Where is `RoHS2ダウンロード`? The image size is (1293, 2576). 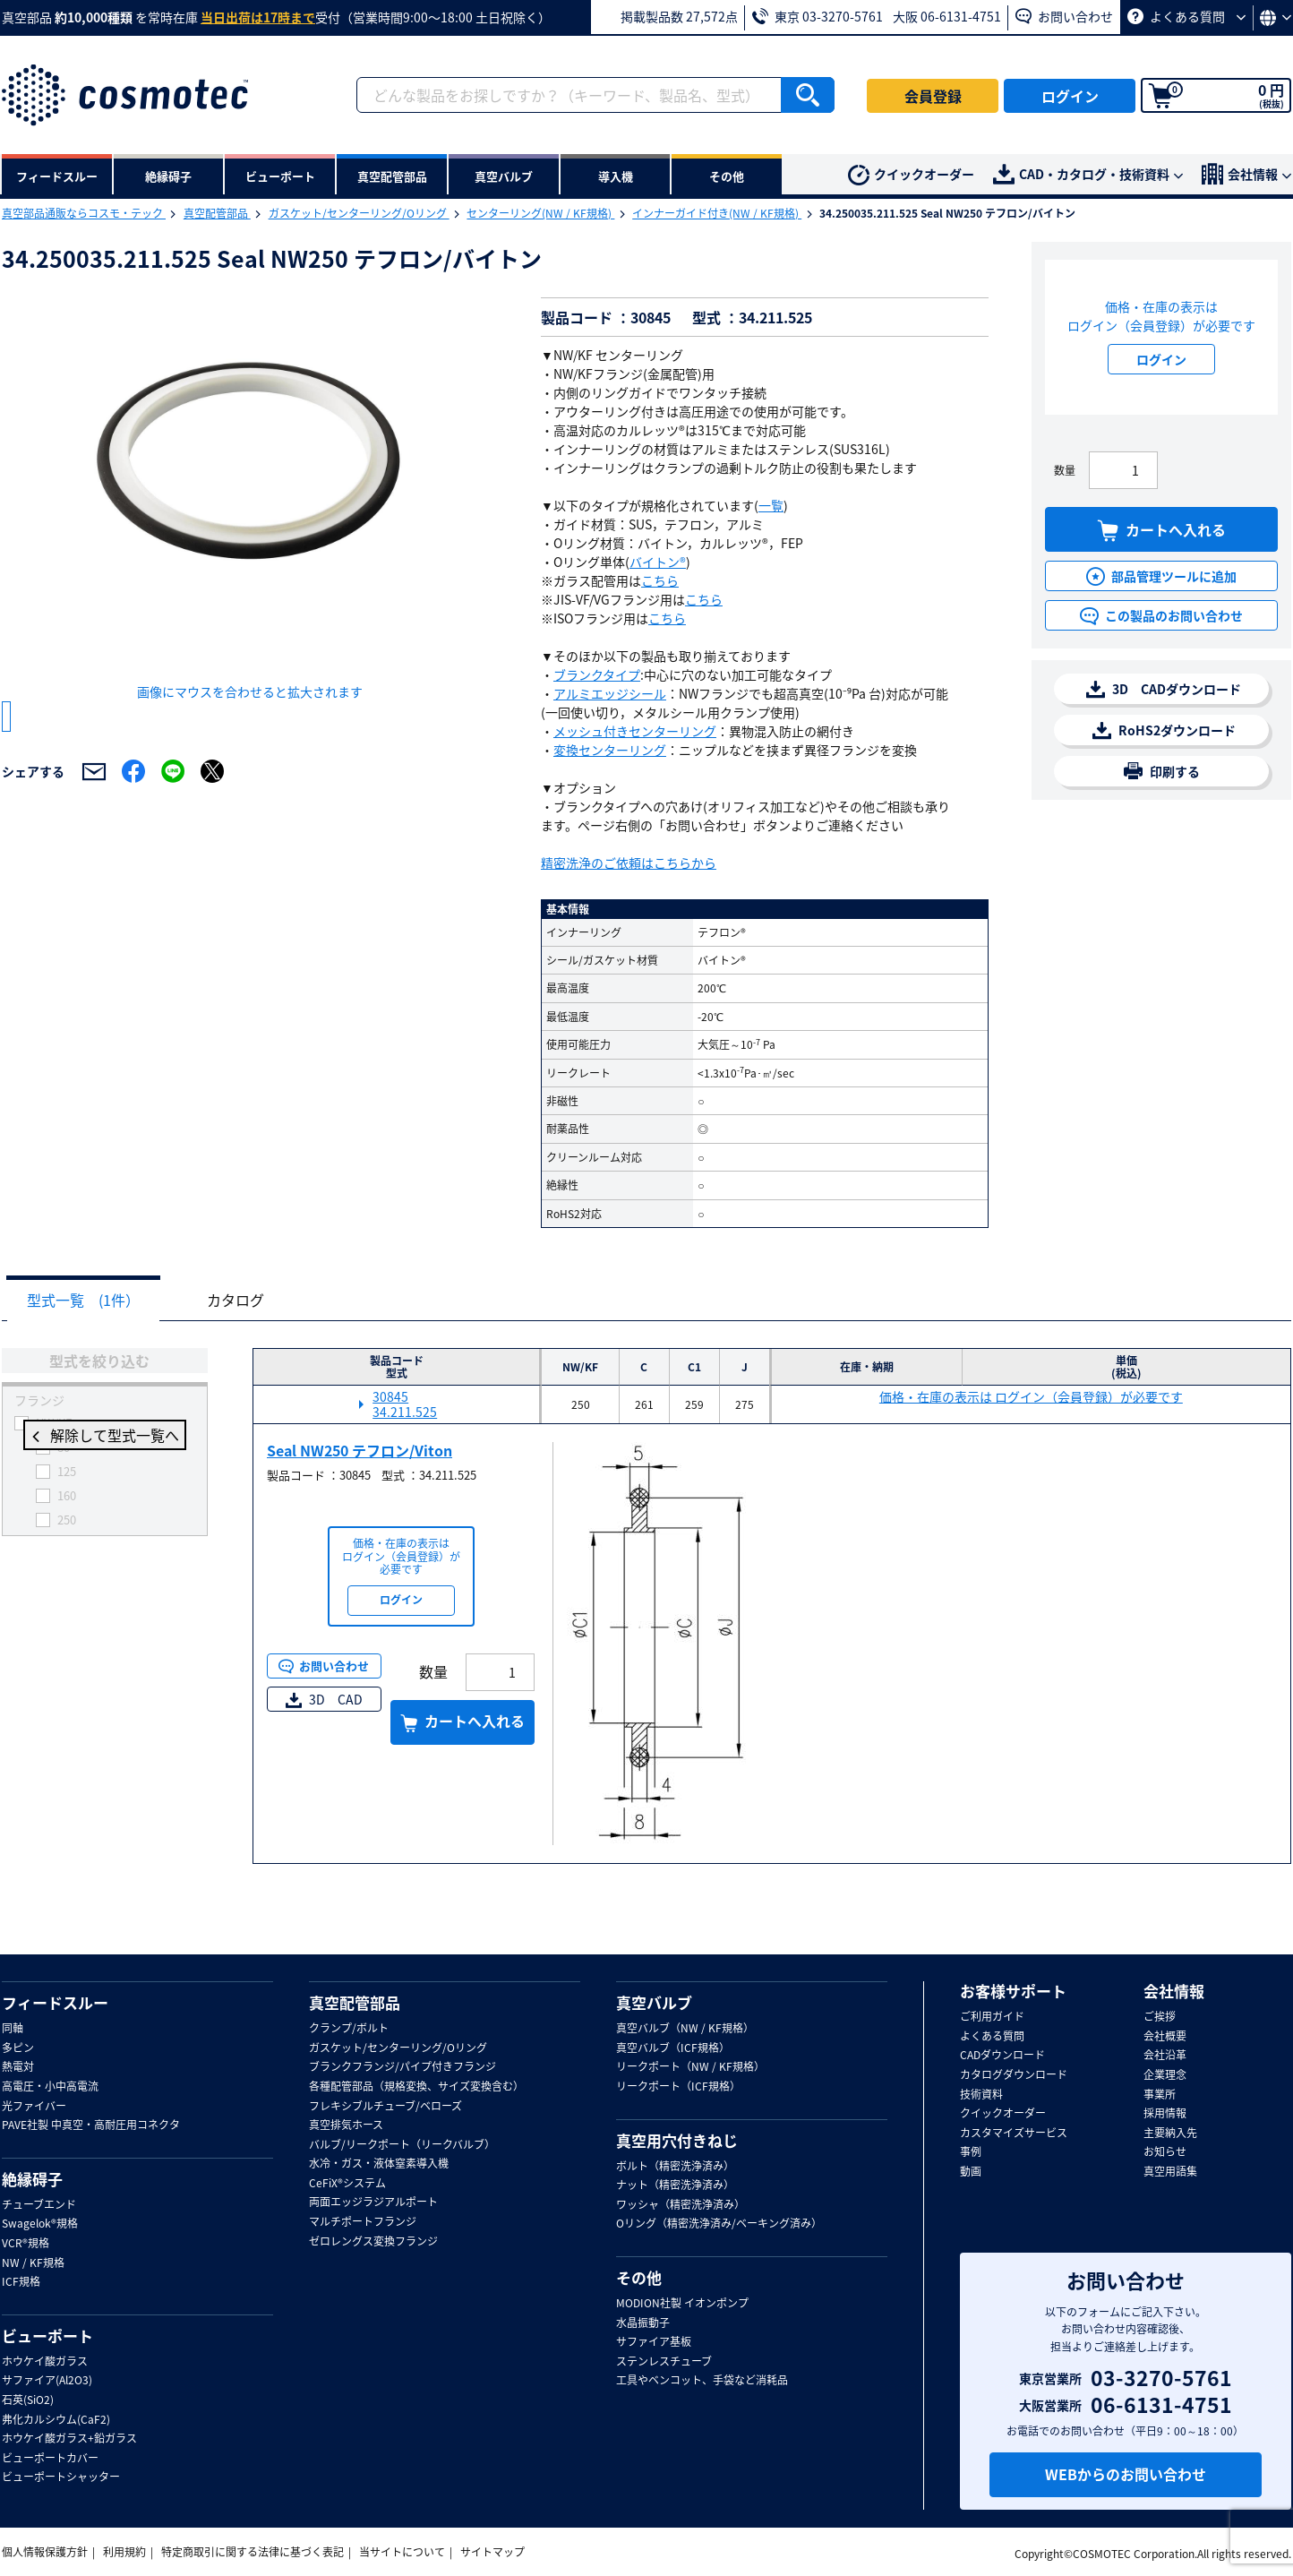 RoHS2ダウンロード is located at coordinates (1164, 730).